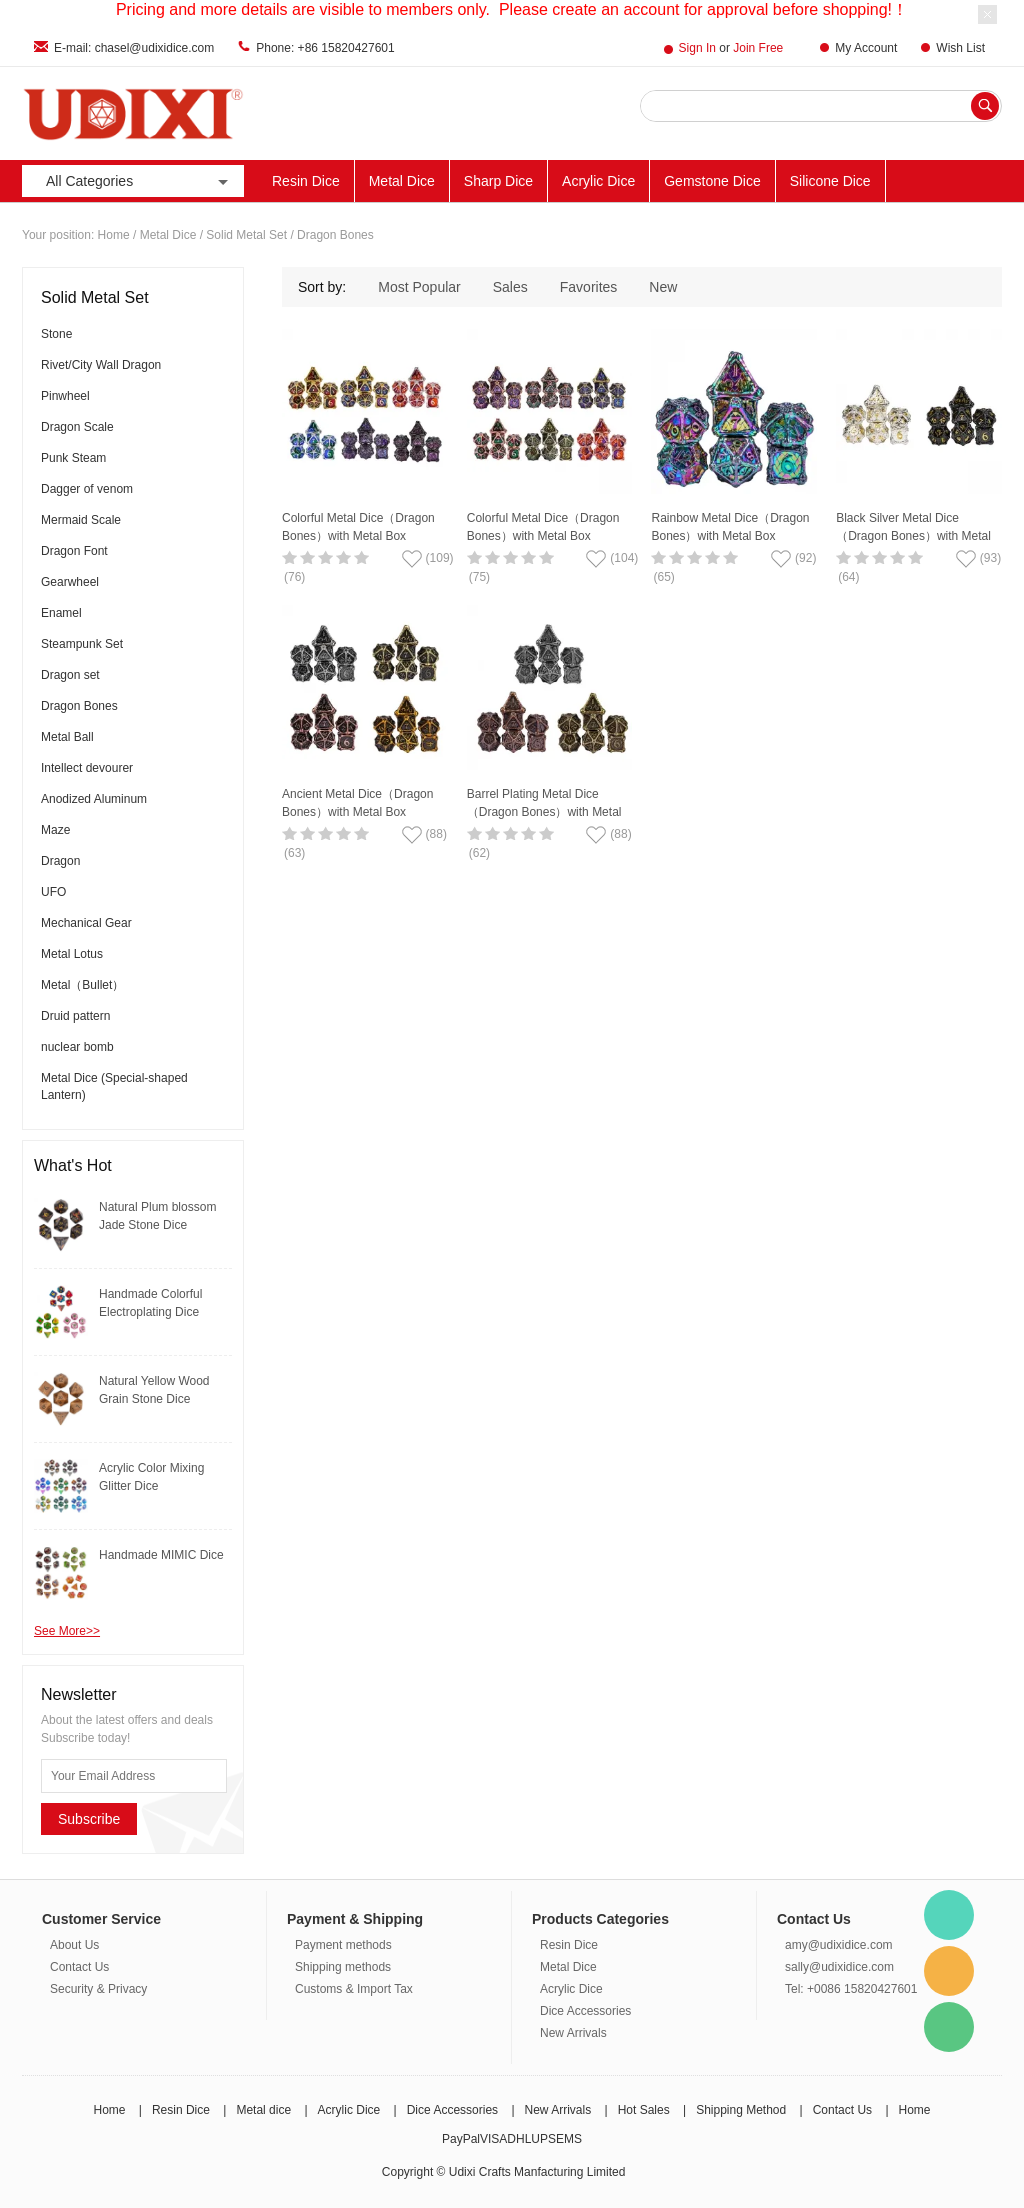 The image size is (1024, 2208). I want to click on Metal dice, so click(263, 2110).